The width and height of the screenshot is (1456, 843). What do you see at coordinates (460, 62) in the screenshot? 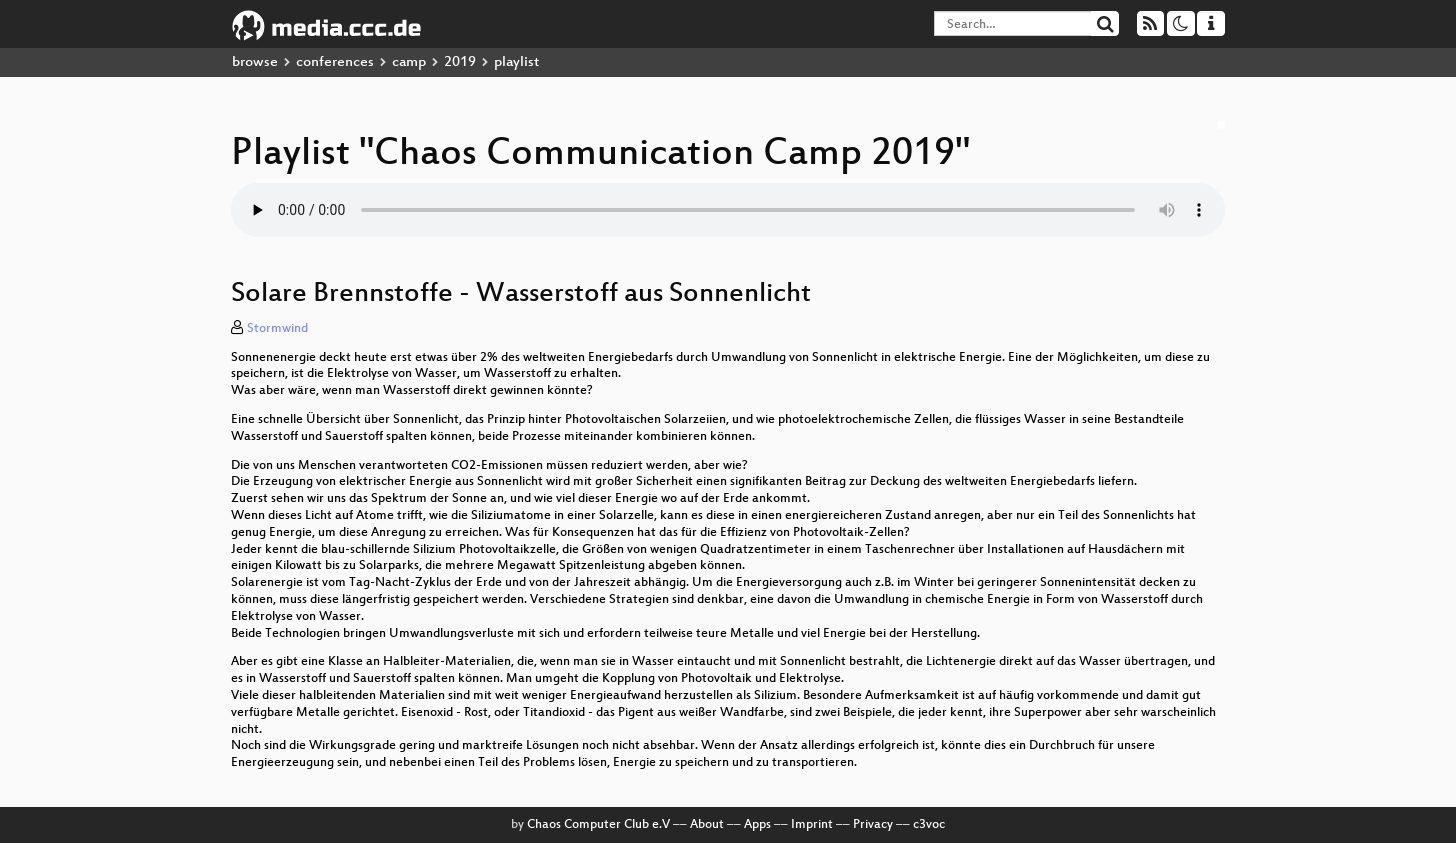
I see `2019` at bounding box center [460, 62].